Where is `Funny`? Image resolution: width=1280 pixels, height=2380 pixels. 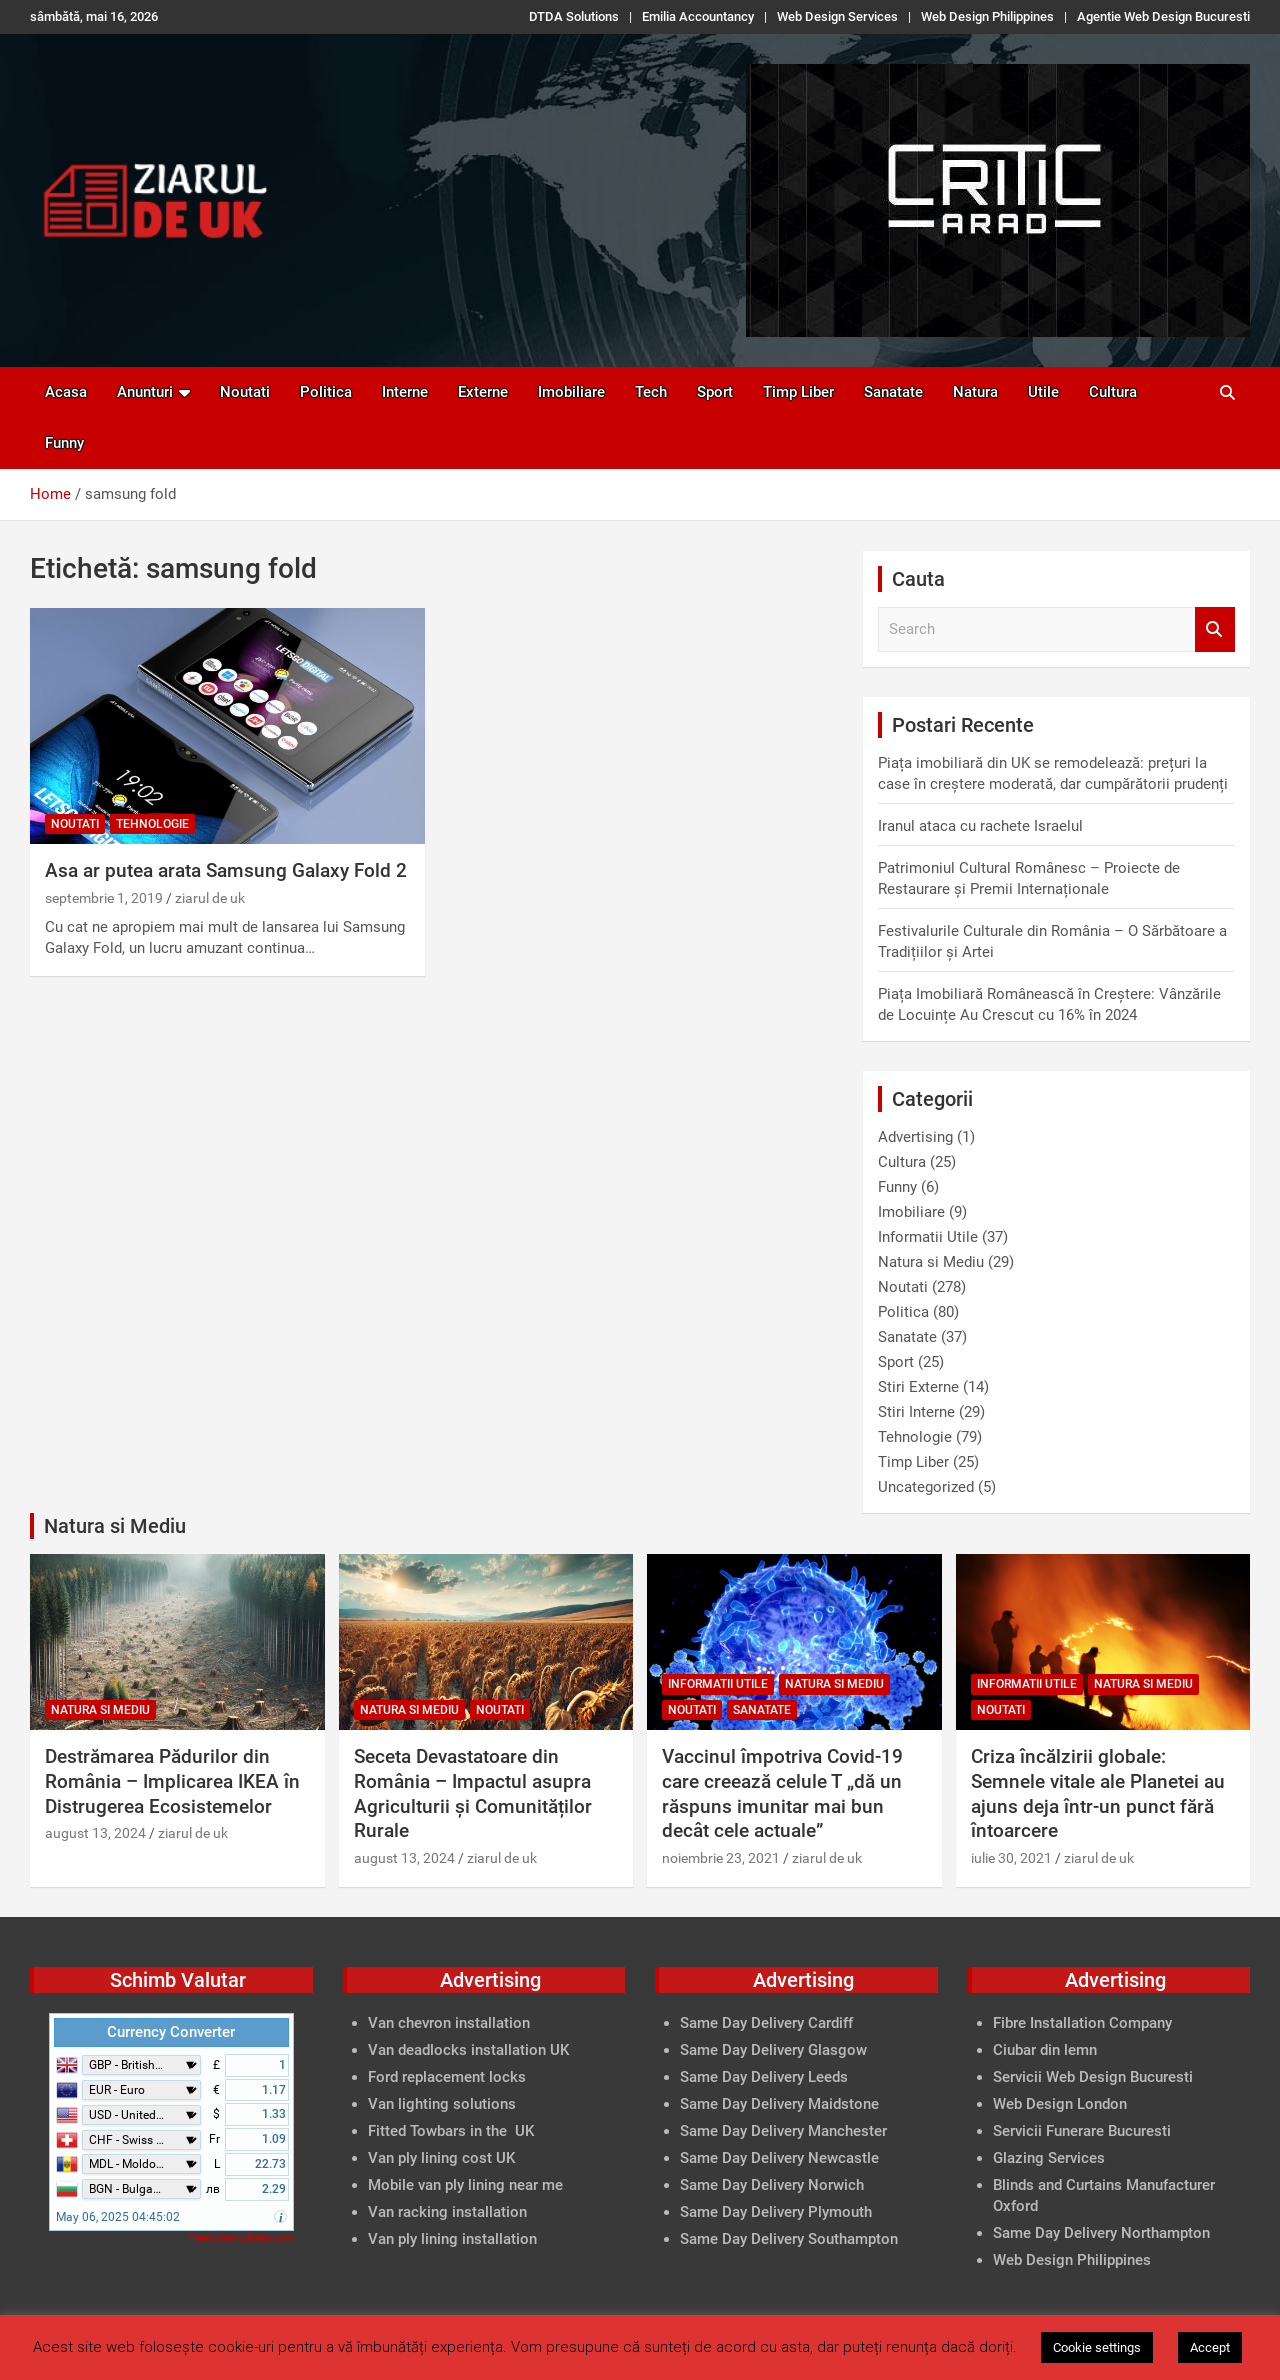
Funny is located at coordinates (64, 443).